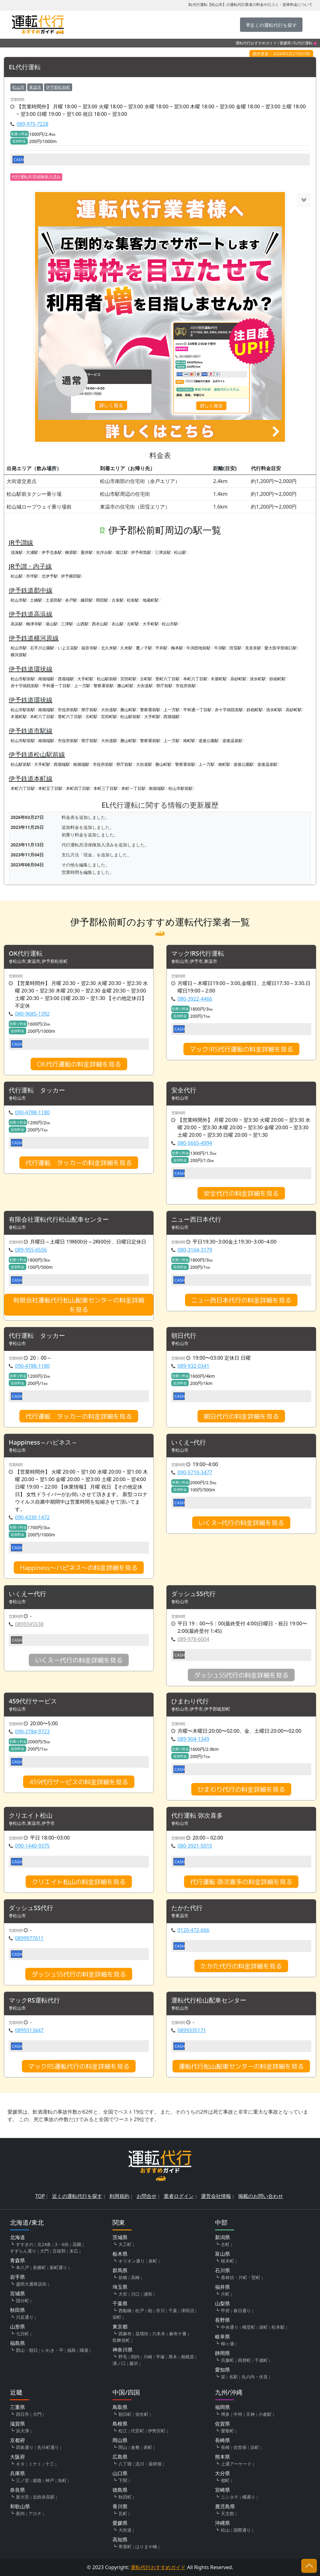 The width and height of the screenshot is (320, 2576). Describe the element at coordinates (241, 1193) in the screenshot. I see `安全代行の料金詳細を見る` at that location.